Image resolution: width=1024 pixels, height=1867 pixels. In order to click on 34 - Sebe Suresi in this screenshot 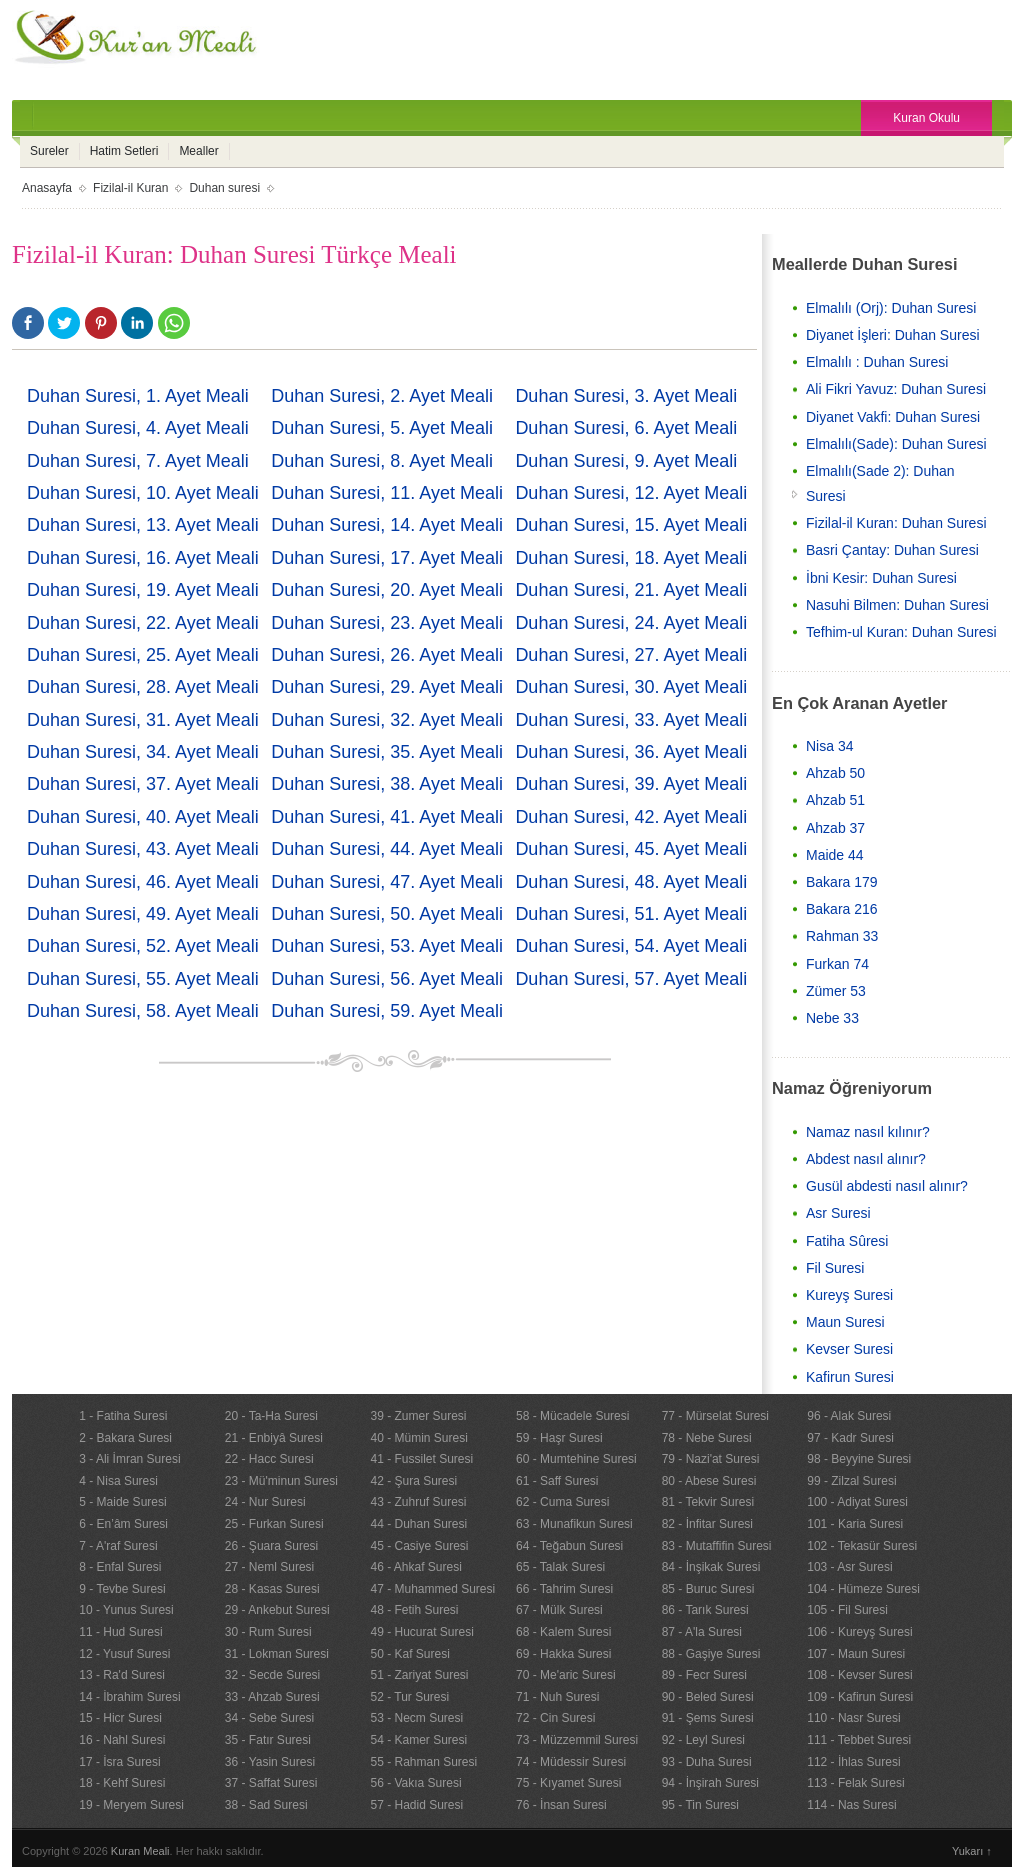, I will do `click(269, 1718)`.